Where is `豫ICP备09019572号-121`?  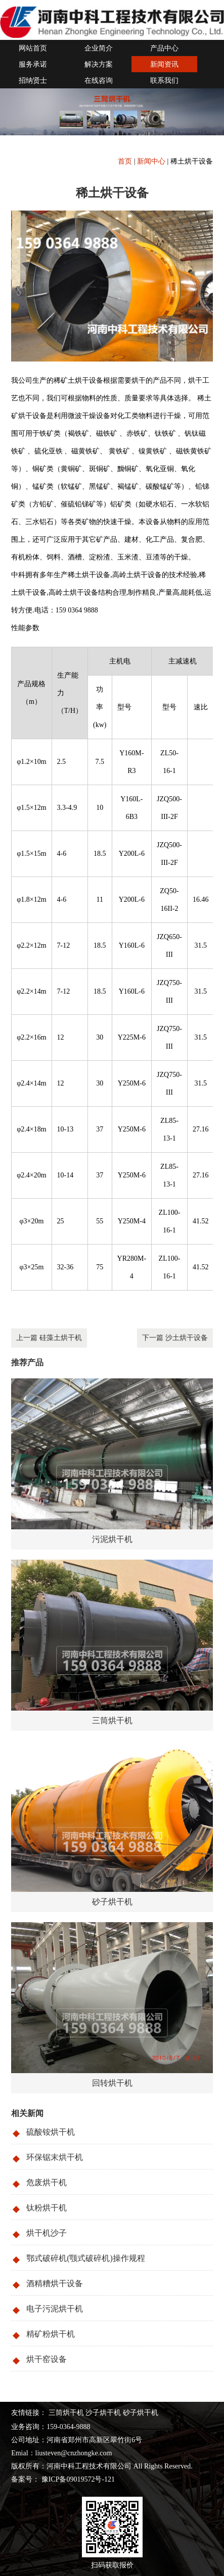 豫ICP备09019572号-121 is located at coordinates (77, 2479).